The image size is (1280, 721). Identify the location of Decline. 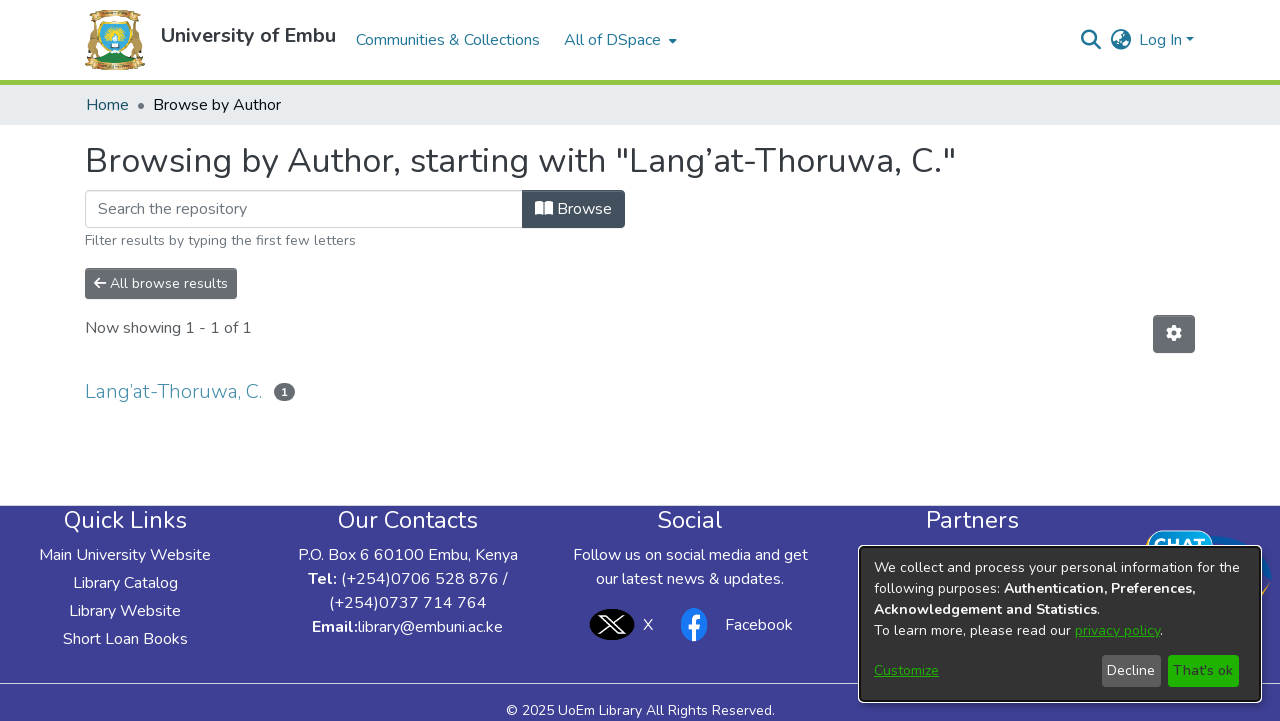
(1131, 670).